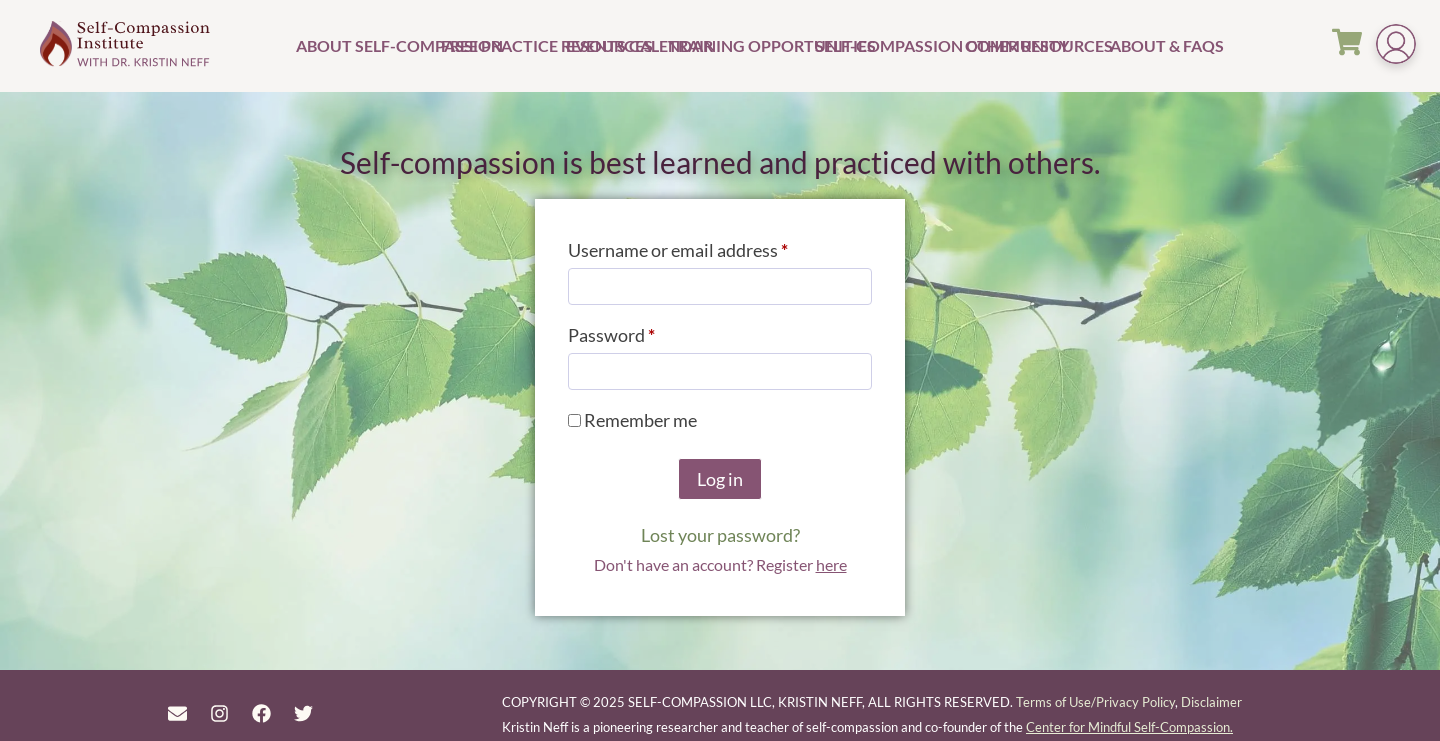  I want to click on Events Calendar, so click(614, 45).